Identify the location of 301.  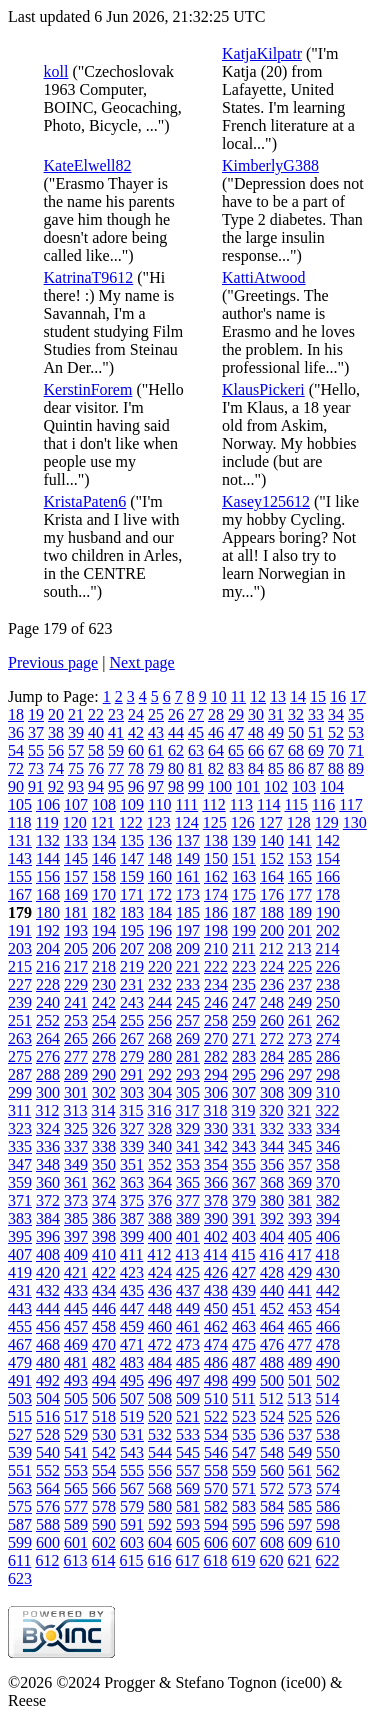
(76, 1092).